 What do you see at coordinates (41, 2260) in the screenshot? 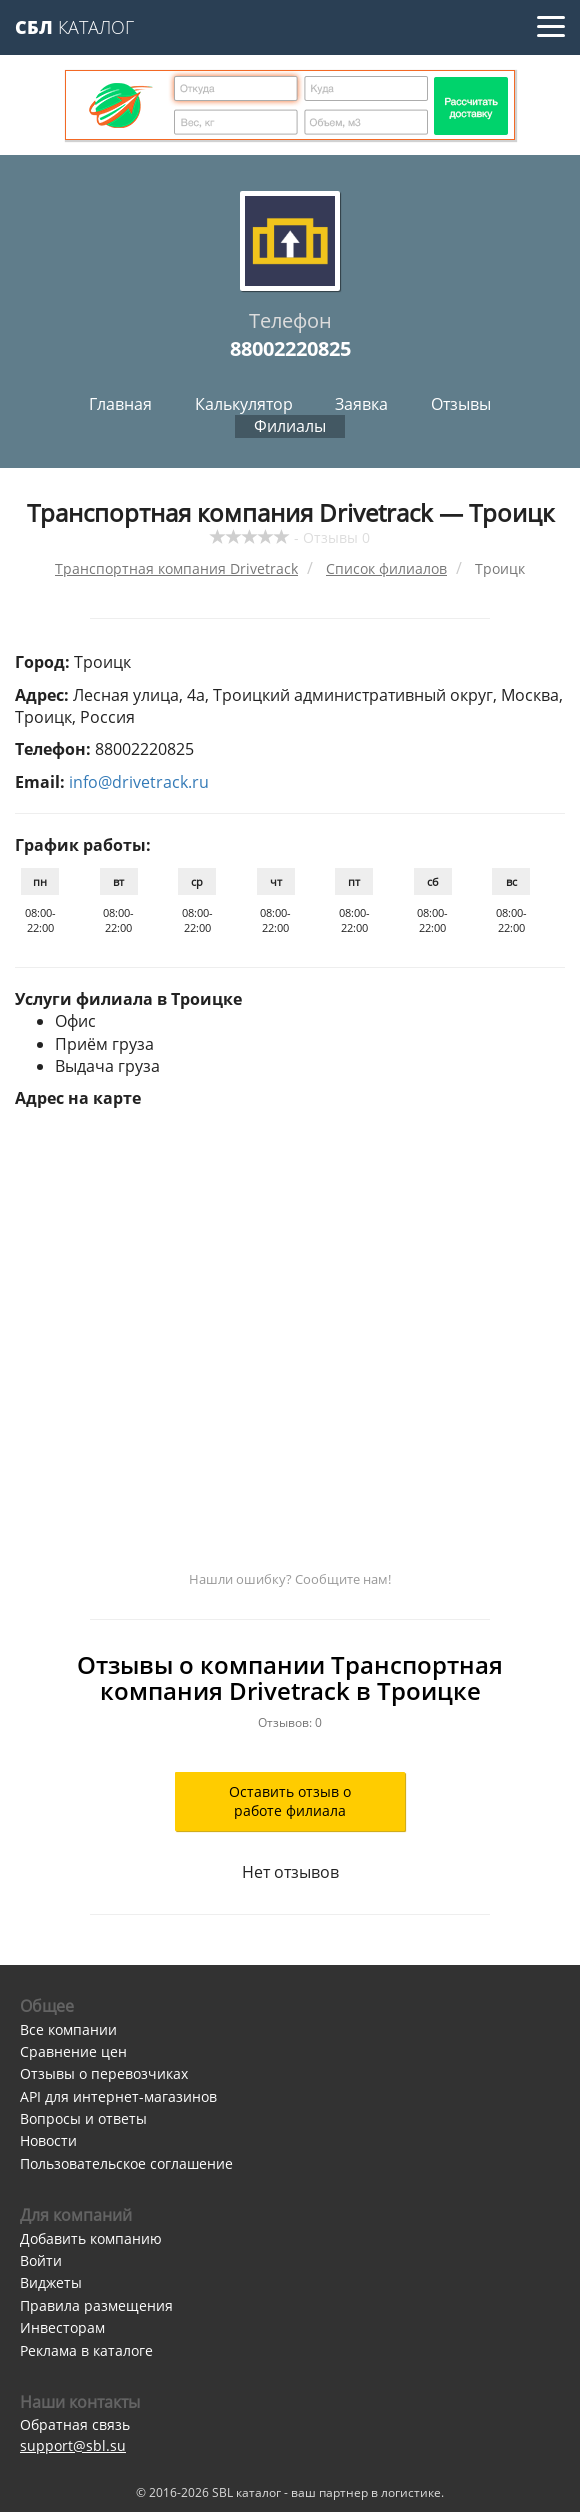
I see `Войти` at bounding box center [41, 2260].